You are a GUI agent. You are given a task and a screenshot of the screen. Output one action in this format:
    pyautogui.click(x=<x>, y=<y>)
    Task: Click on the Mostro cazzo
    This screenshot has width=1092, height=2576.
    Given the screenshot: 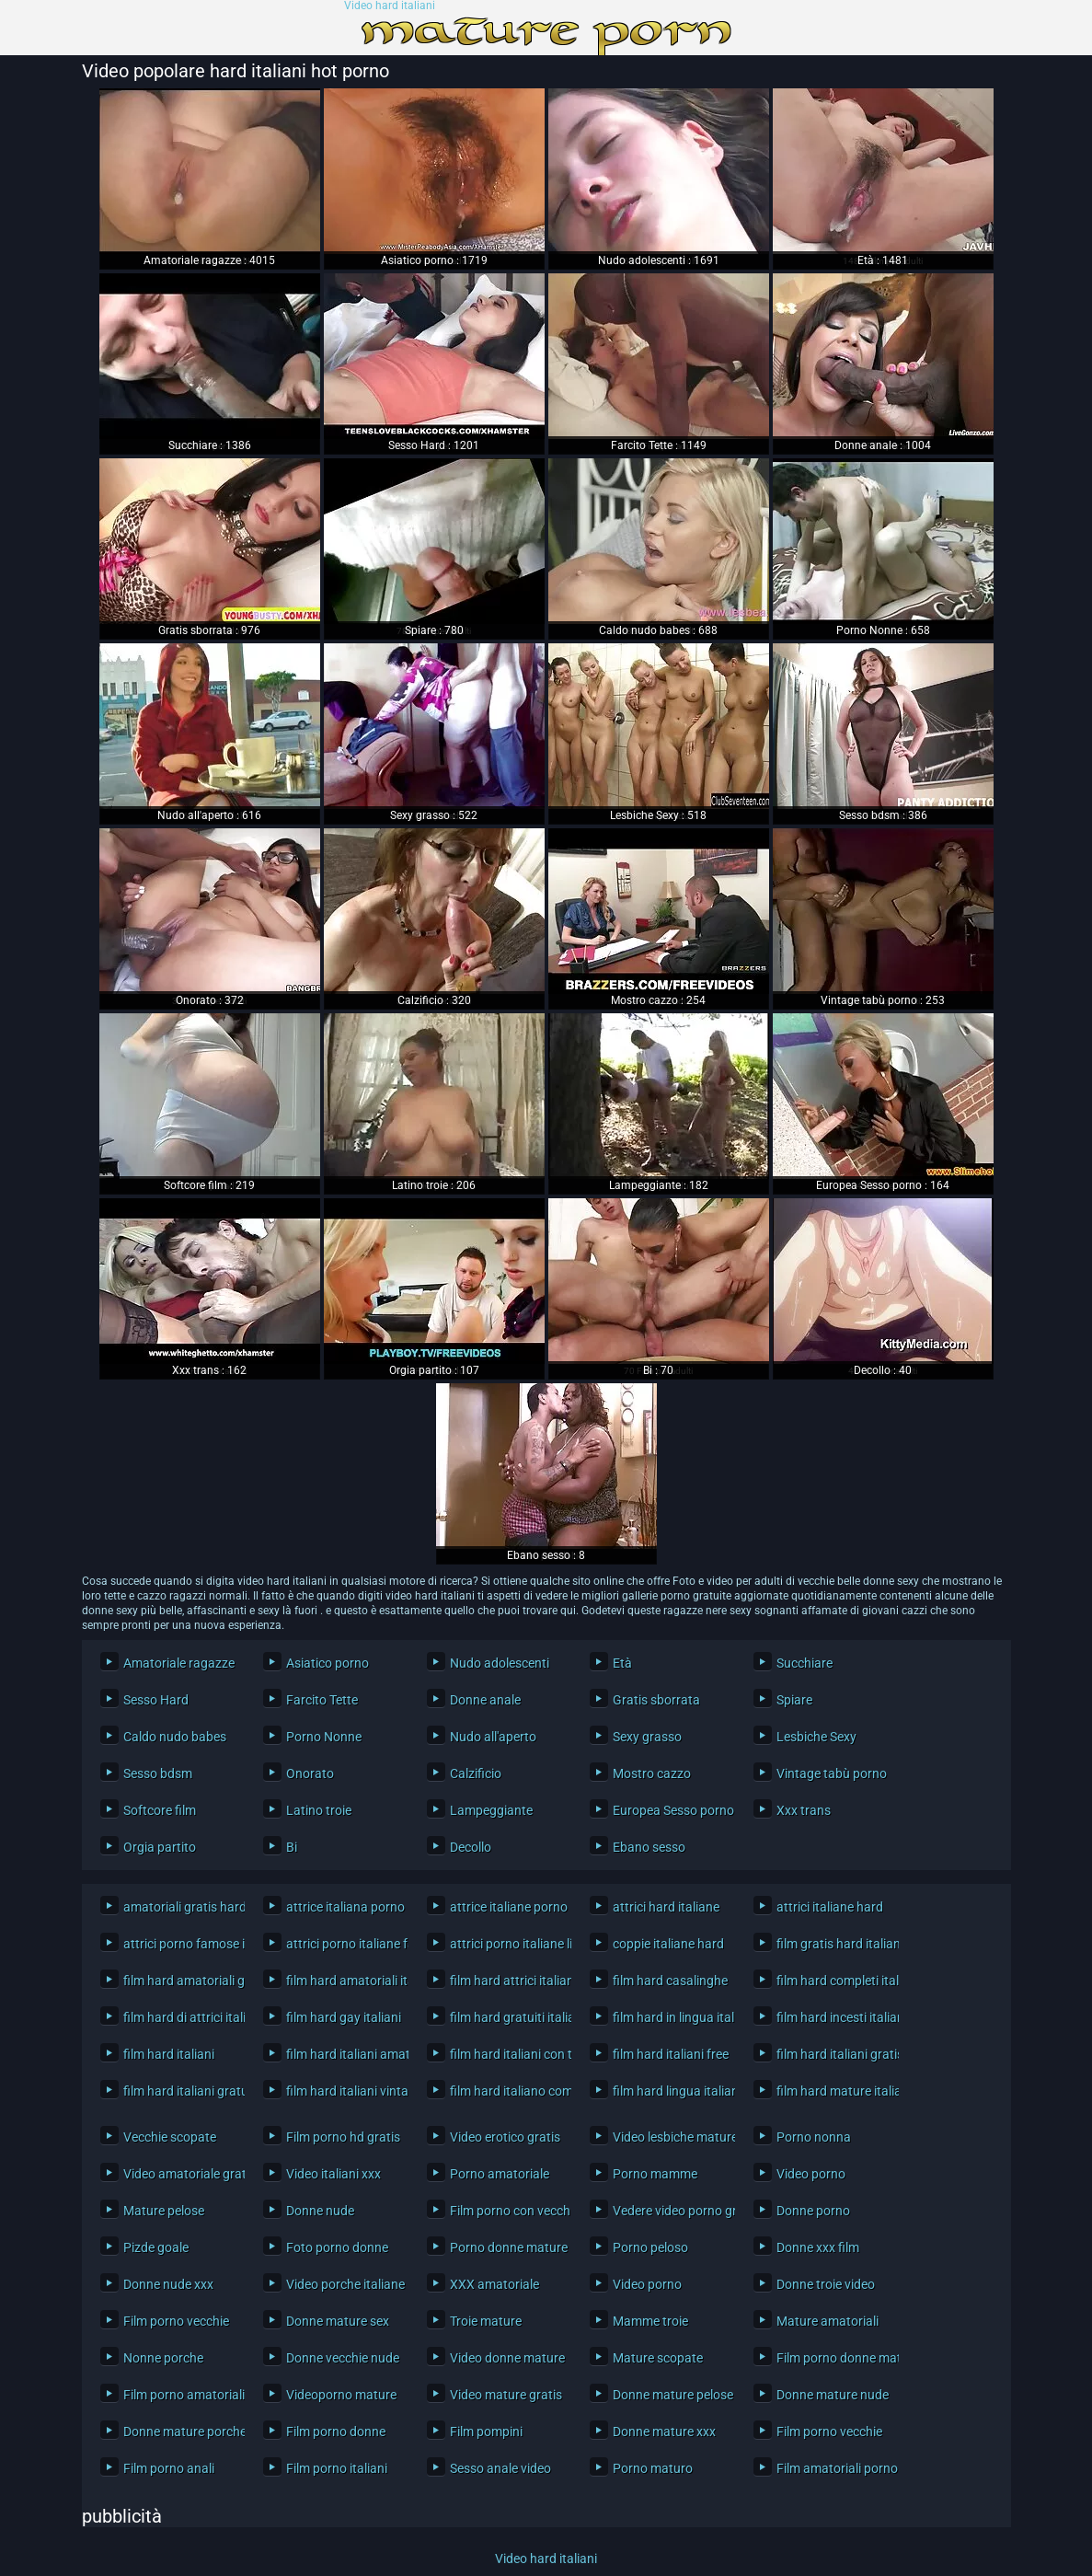 What is the action you would take?
    pyautogui.click(x=652, y=1773)
    